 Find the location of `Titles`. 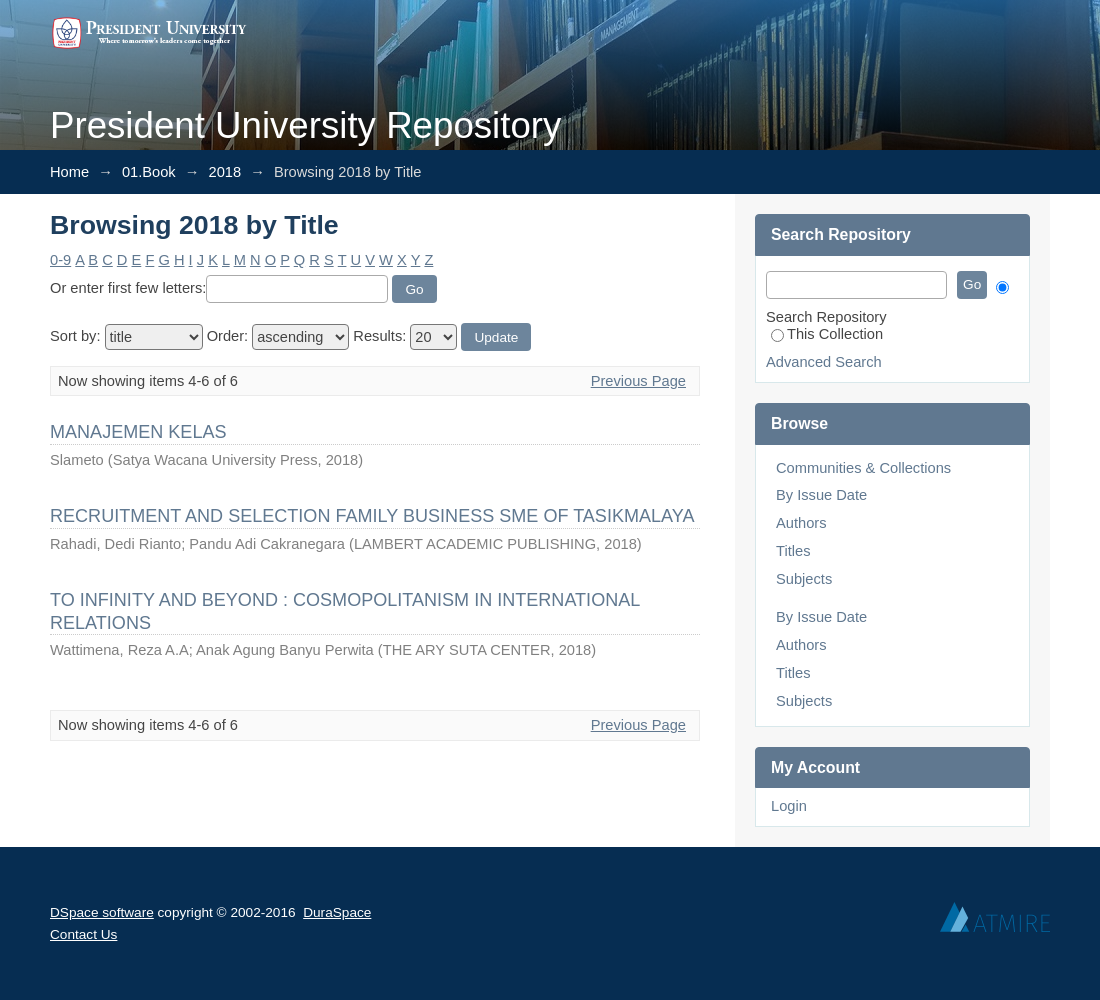

Titles is located at coordinates (793, 551).